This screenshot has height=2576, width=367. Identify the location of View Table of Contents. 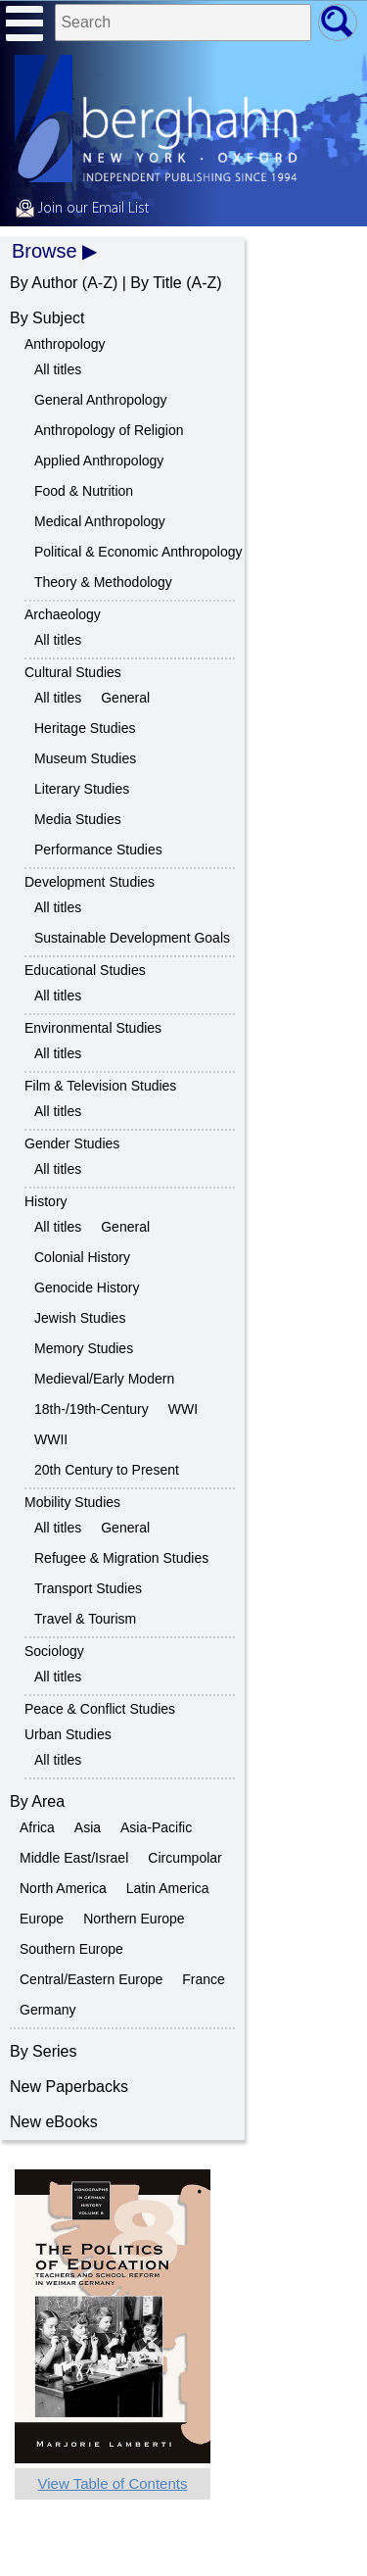
(113, 2483).